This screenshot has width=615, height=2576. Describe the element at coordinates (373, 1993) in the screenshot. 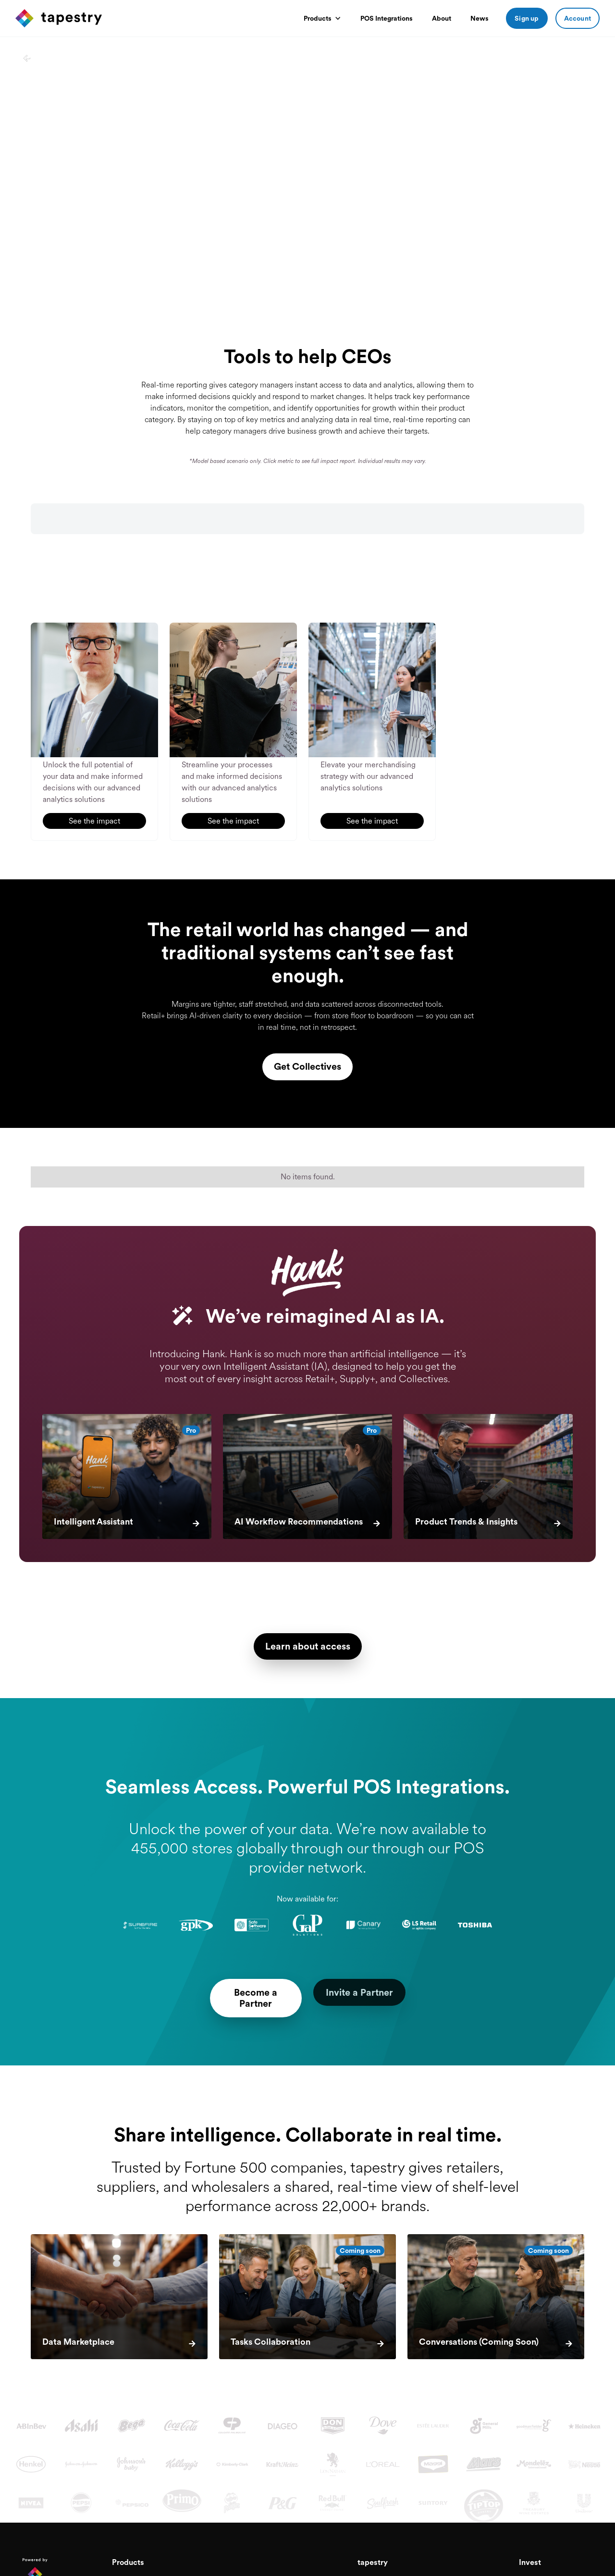

I see `Invite a Partner` at that location.